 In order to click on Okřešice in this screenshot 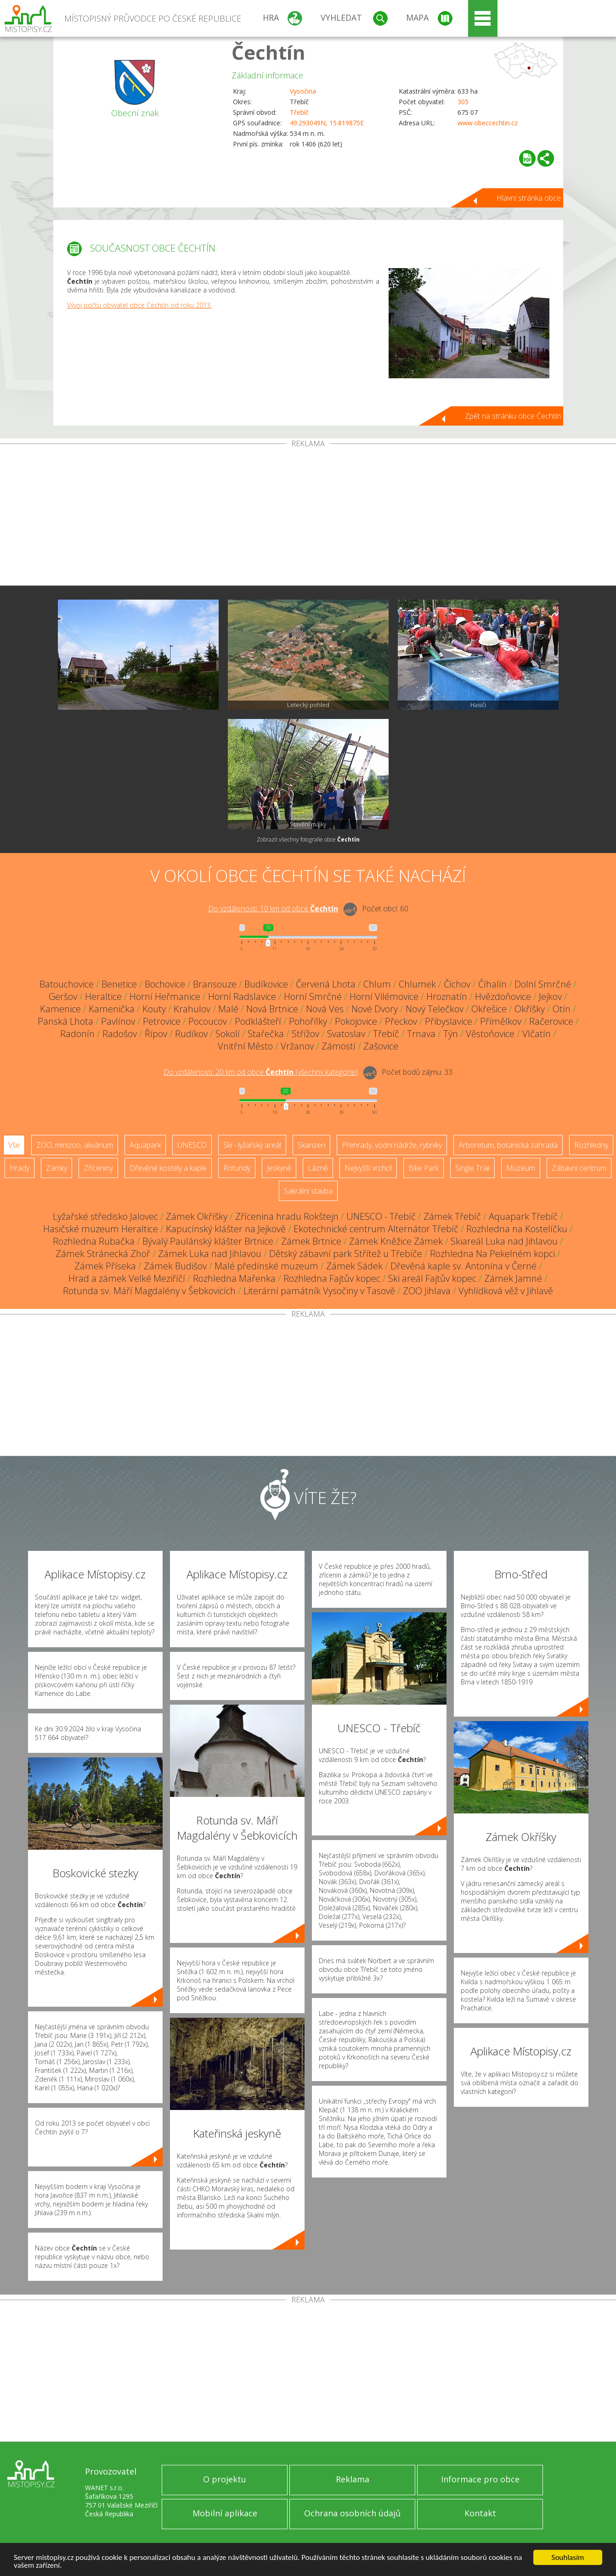, I will do `click(489, 1009)`.